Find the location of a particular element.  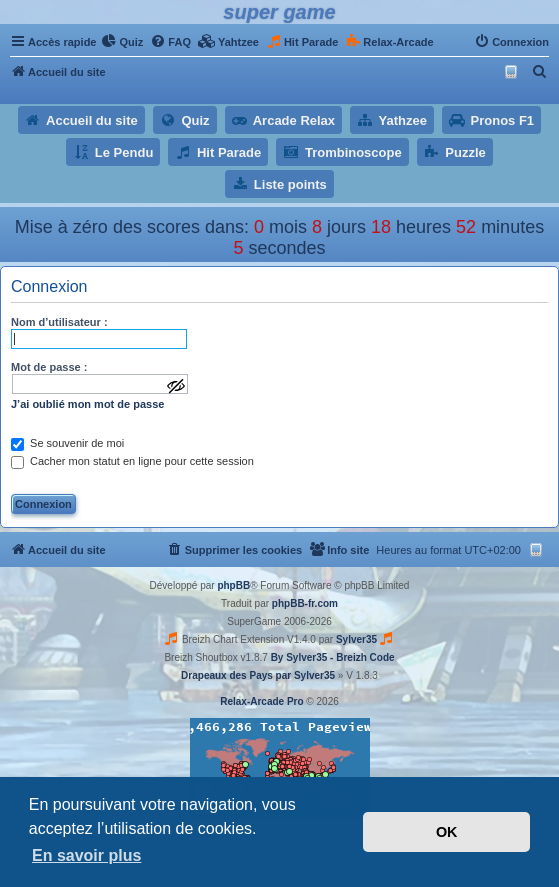

Nom d’utilisateur : is located at coordinates (59, 322).